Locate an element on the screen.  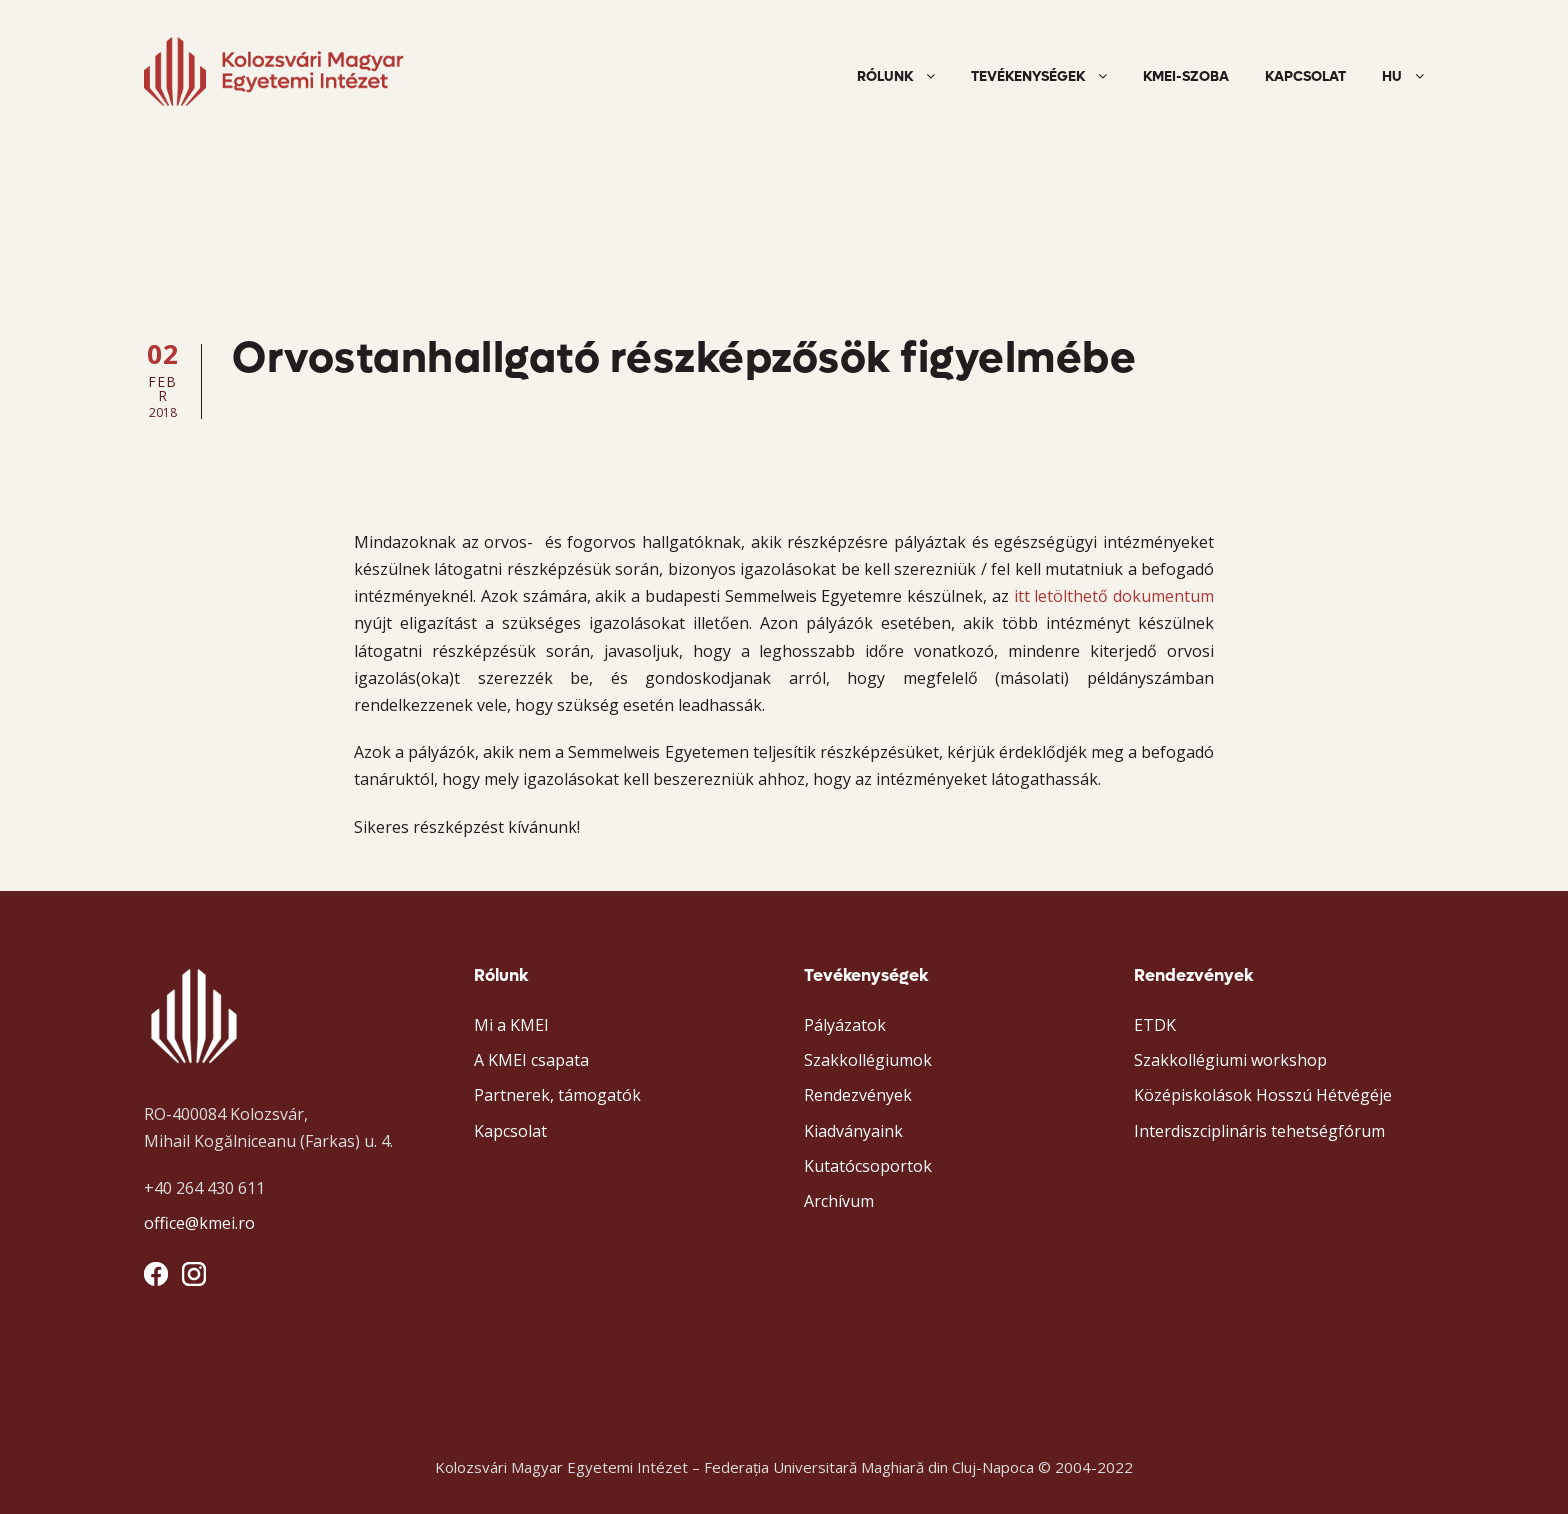
Kutatócsoportok is located at coordinates (868, 1166).